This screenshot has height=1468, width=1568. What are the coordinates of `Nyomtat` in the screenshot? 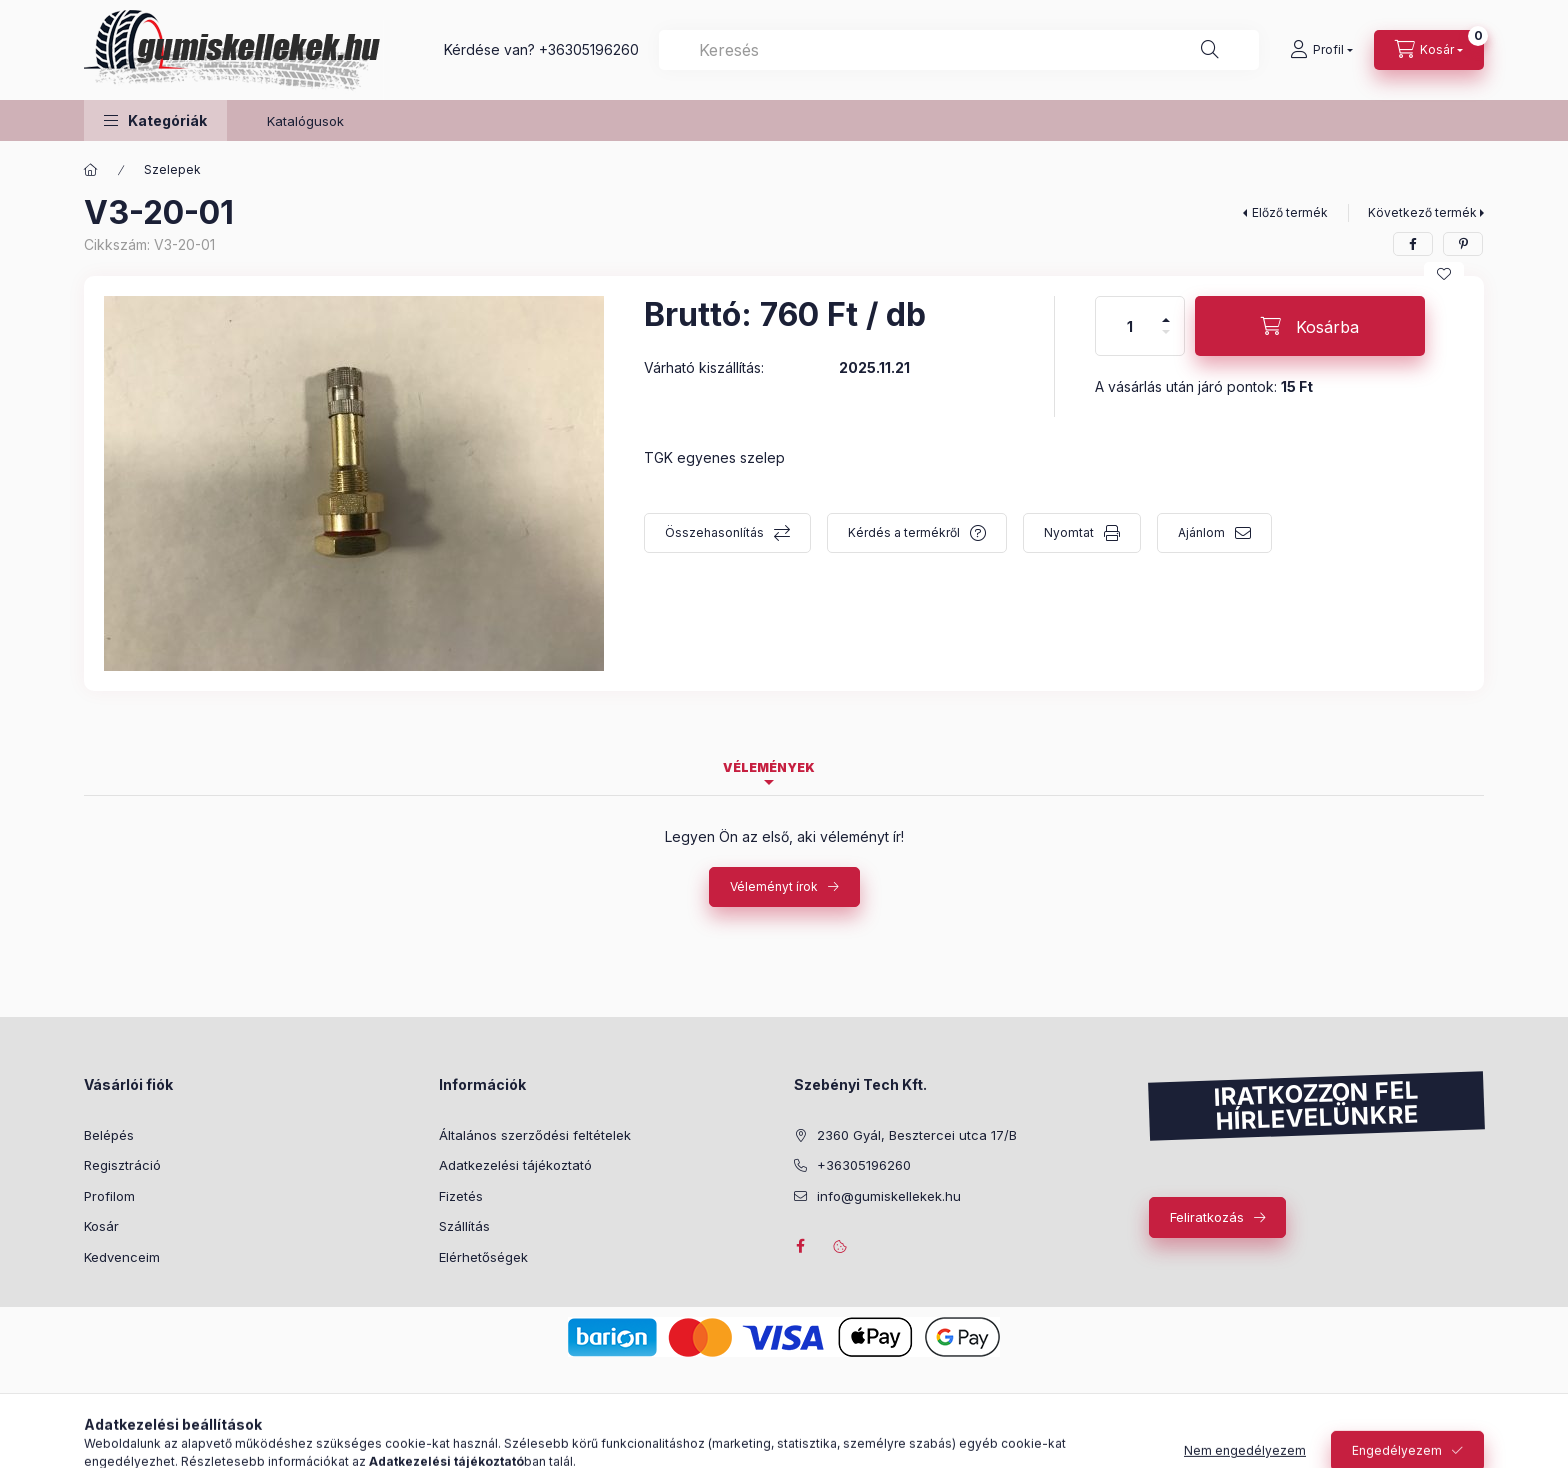 It's located at (1069, 532).